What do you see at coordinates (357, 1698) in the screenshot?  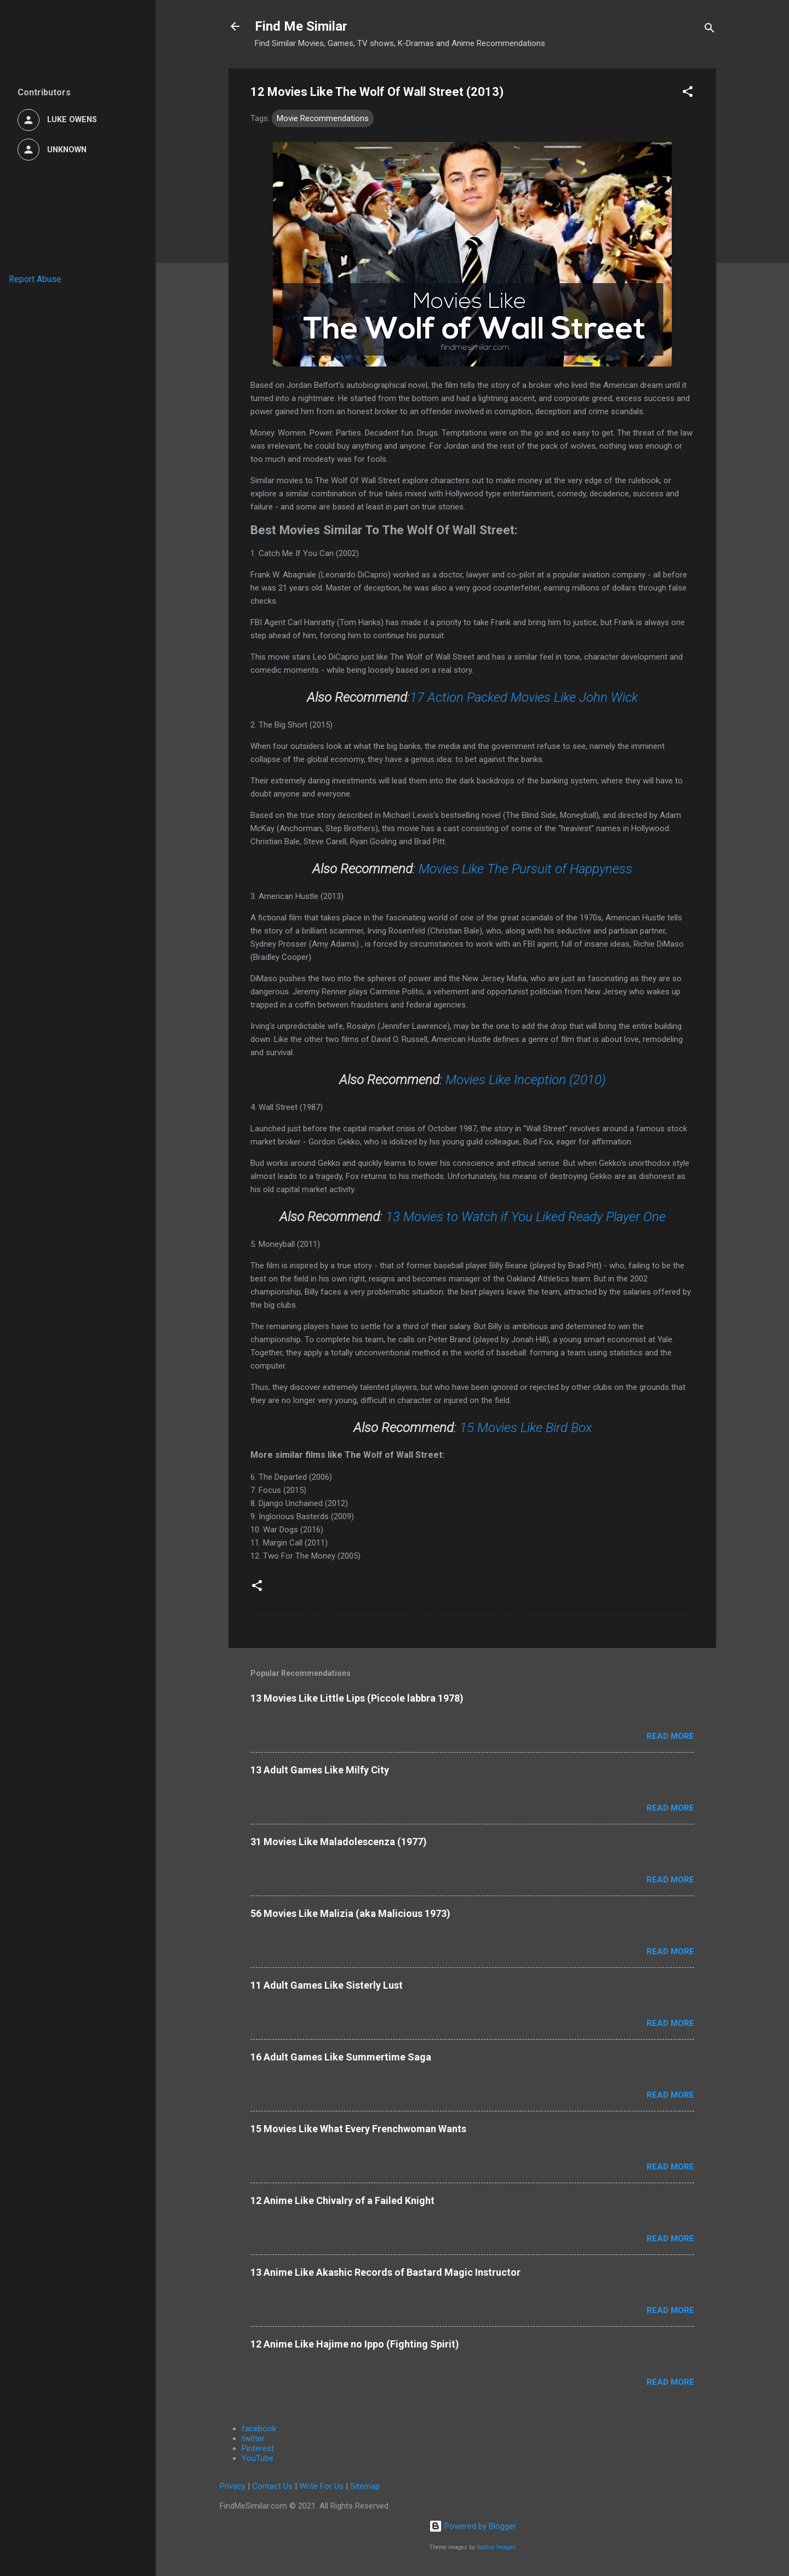 I see `13 Movies Like Little Lips (Piccole labbra 1978)` at bounding box center [357, 1698].